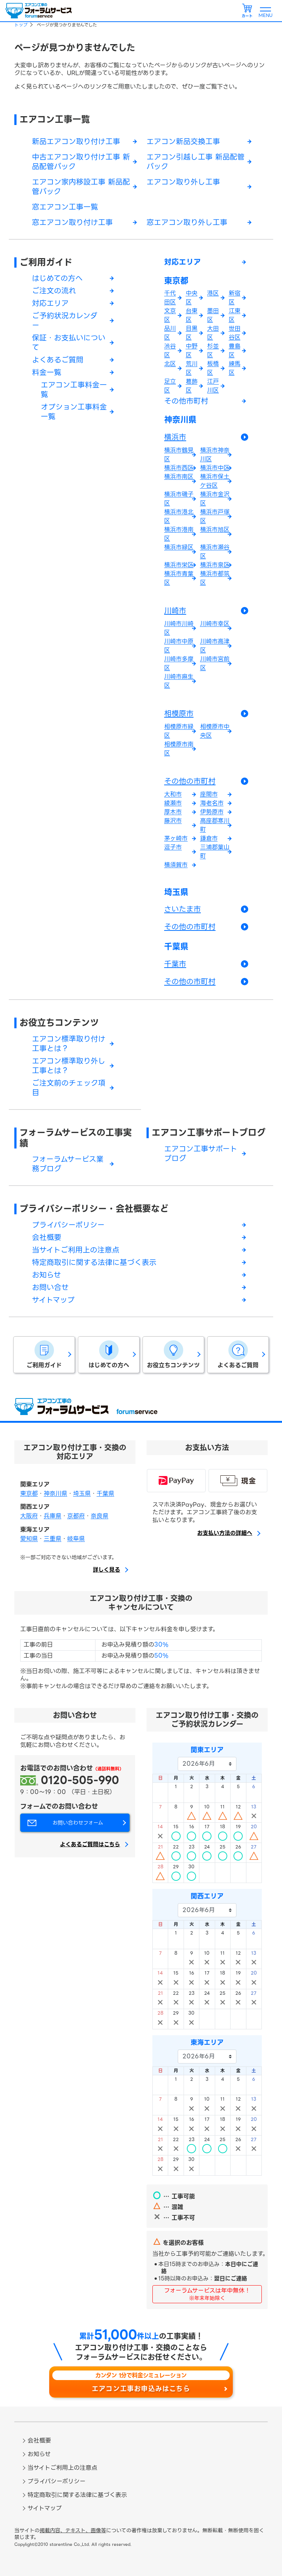 The width and height of the screenshot is (282, 2576). I want to click on 兵庫県, so click(52, 1516).